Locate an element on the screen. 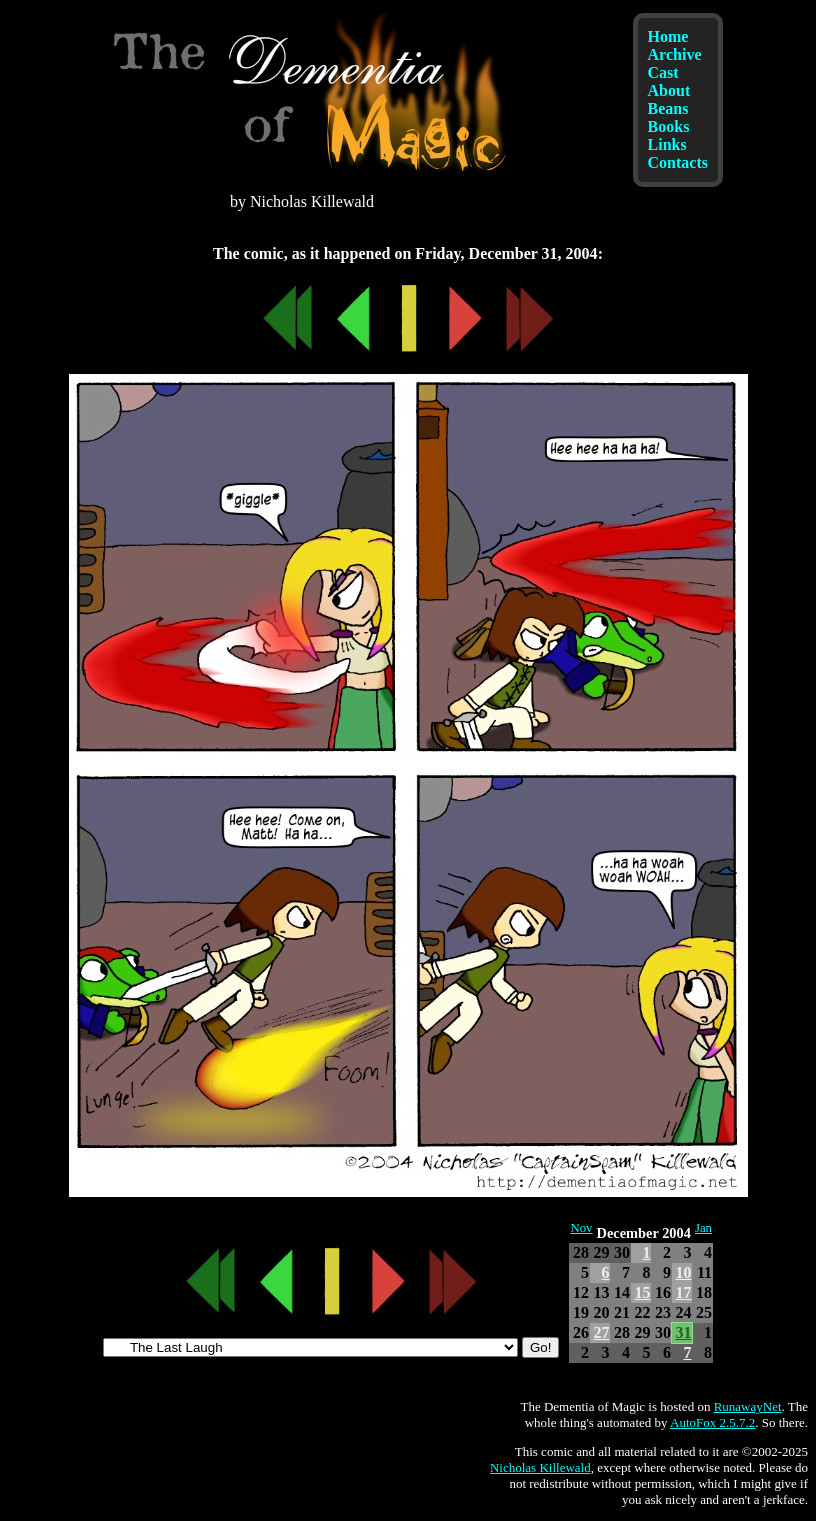  31 is located at coordinates (683, 1332).